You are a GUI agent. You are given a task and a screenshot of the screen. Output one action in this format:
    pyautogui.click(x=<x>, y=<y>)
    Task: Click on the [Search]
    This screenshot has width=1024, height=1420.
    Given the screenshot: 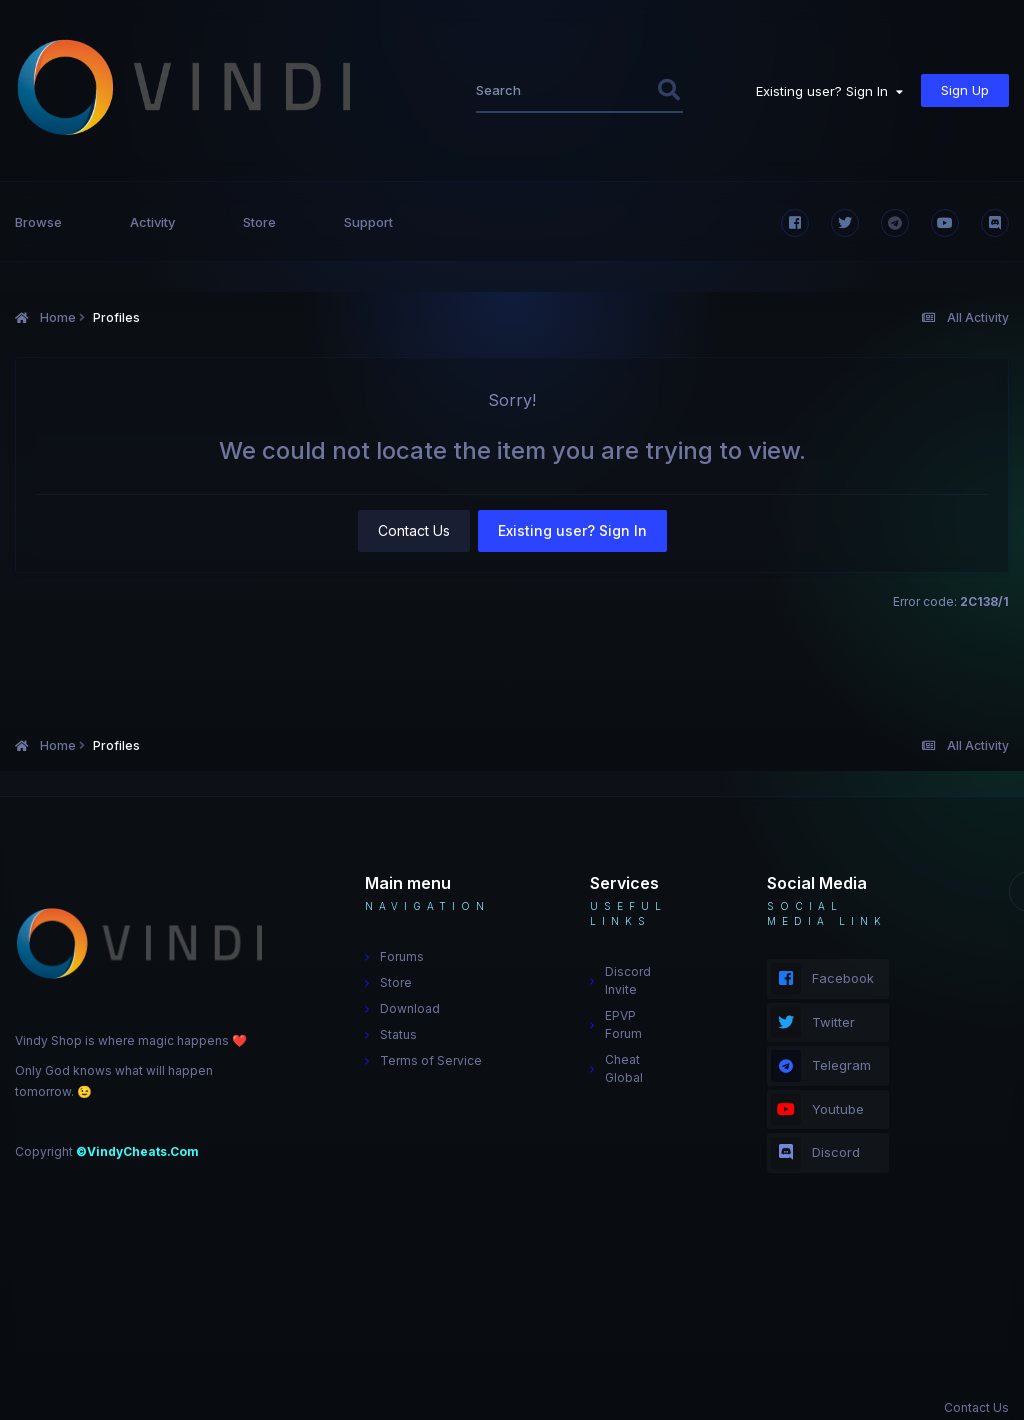 What is the action you would take?
    pyautogui.click(x=501, y=90)
    